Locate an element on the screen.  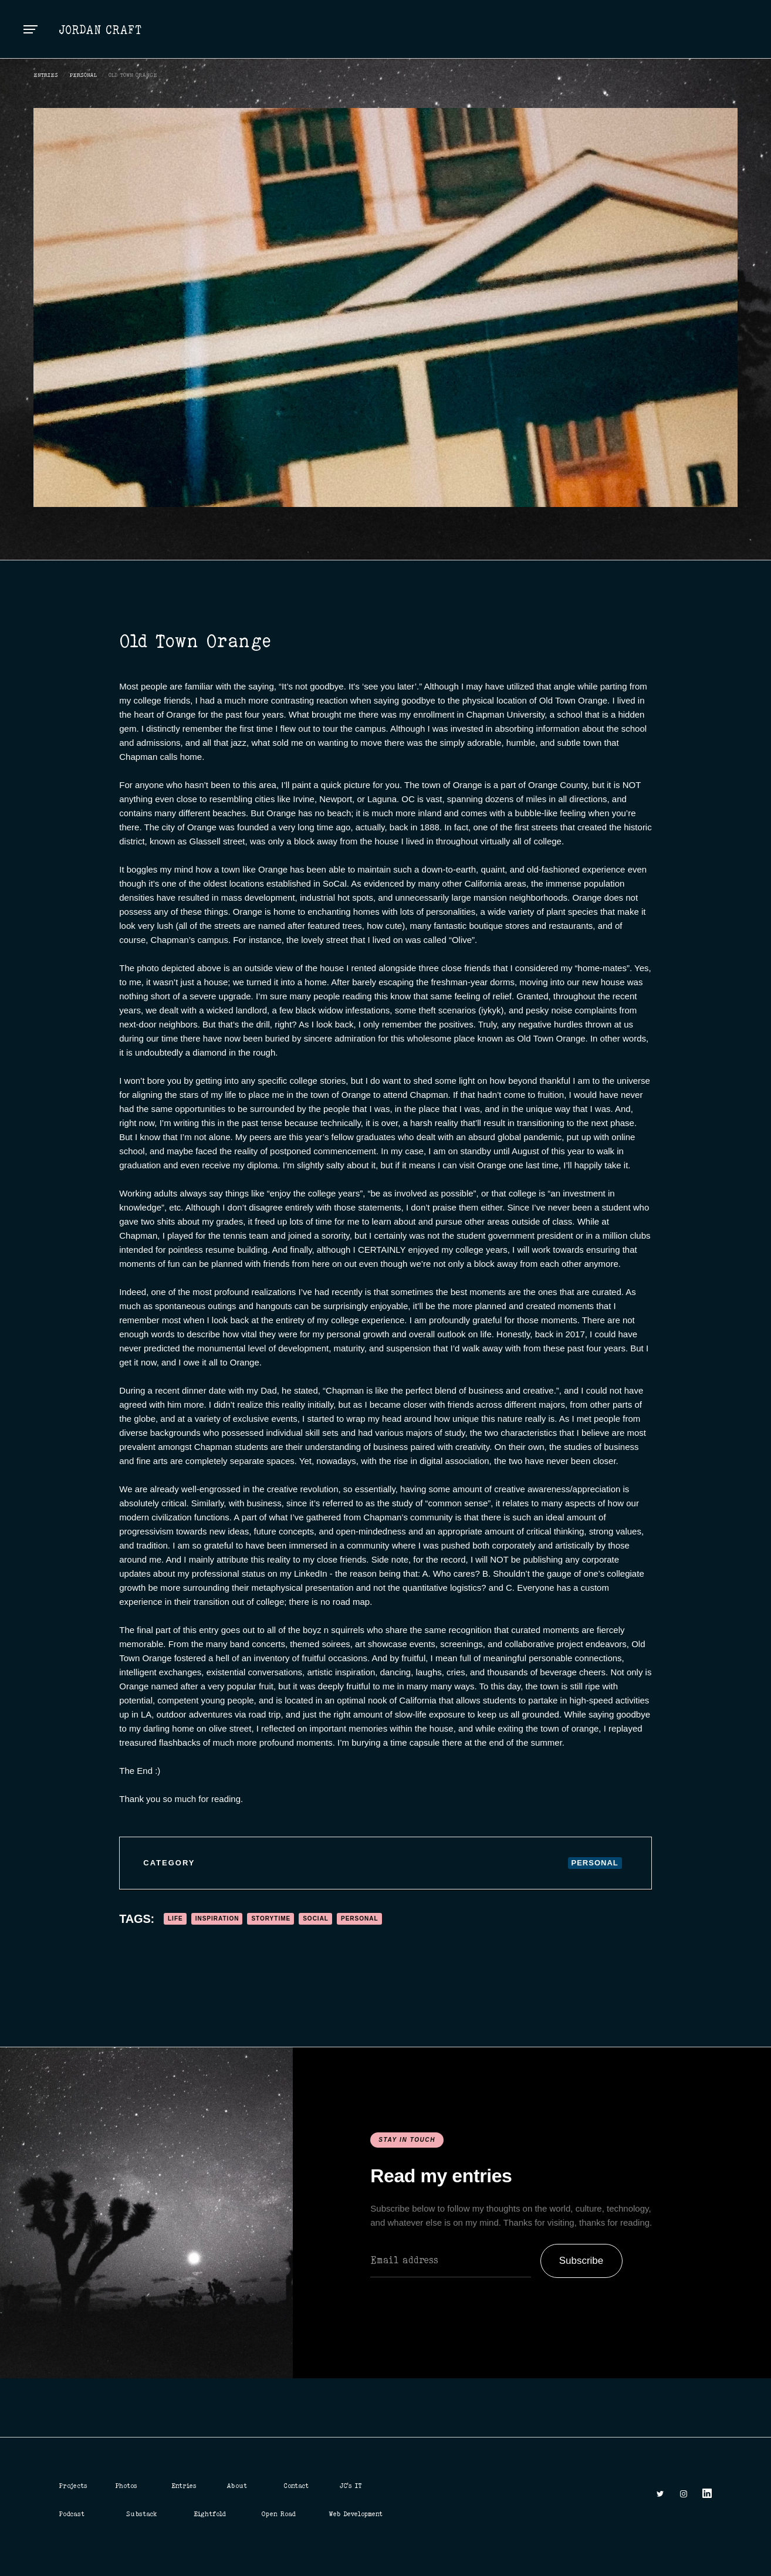
Entries is located at coordinates (184, 2486).